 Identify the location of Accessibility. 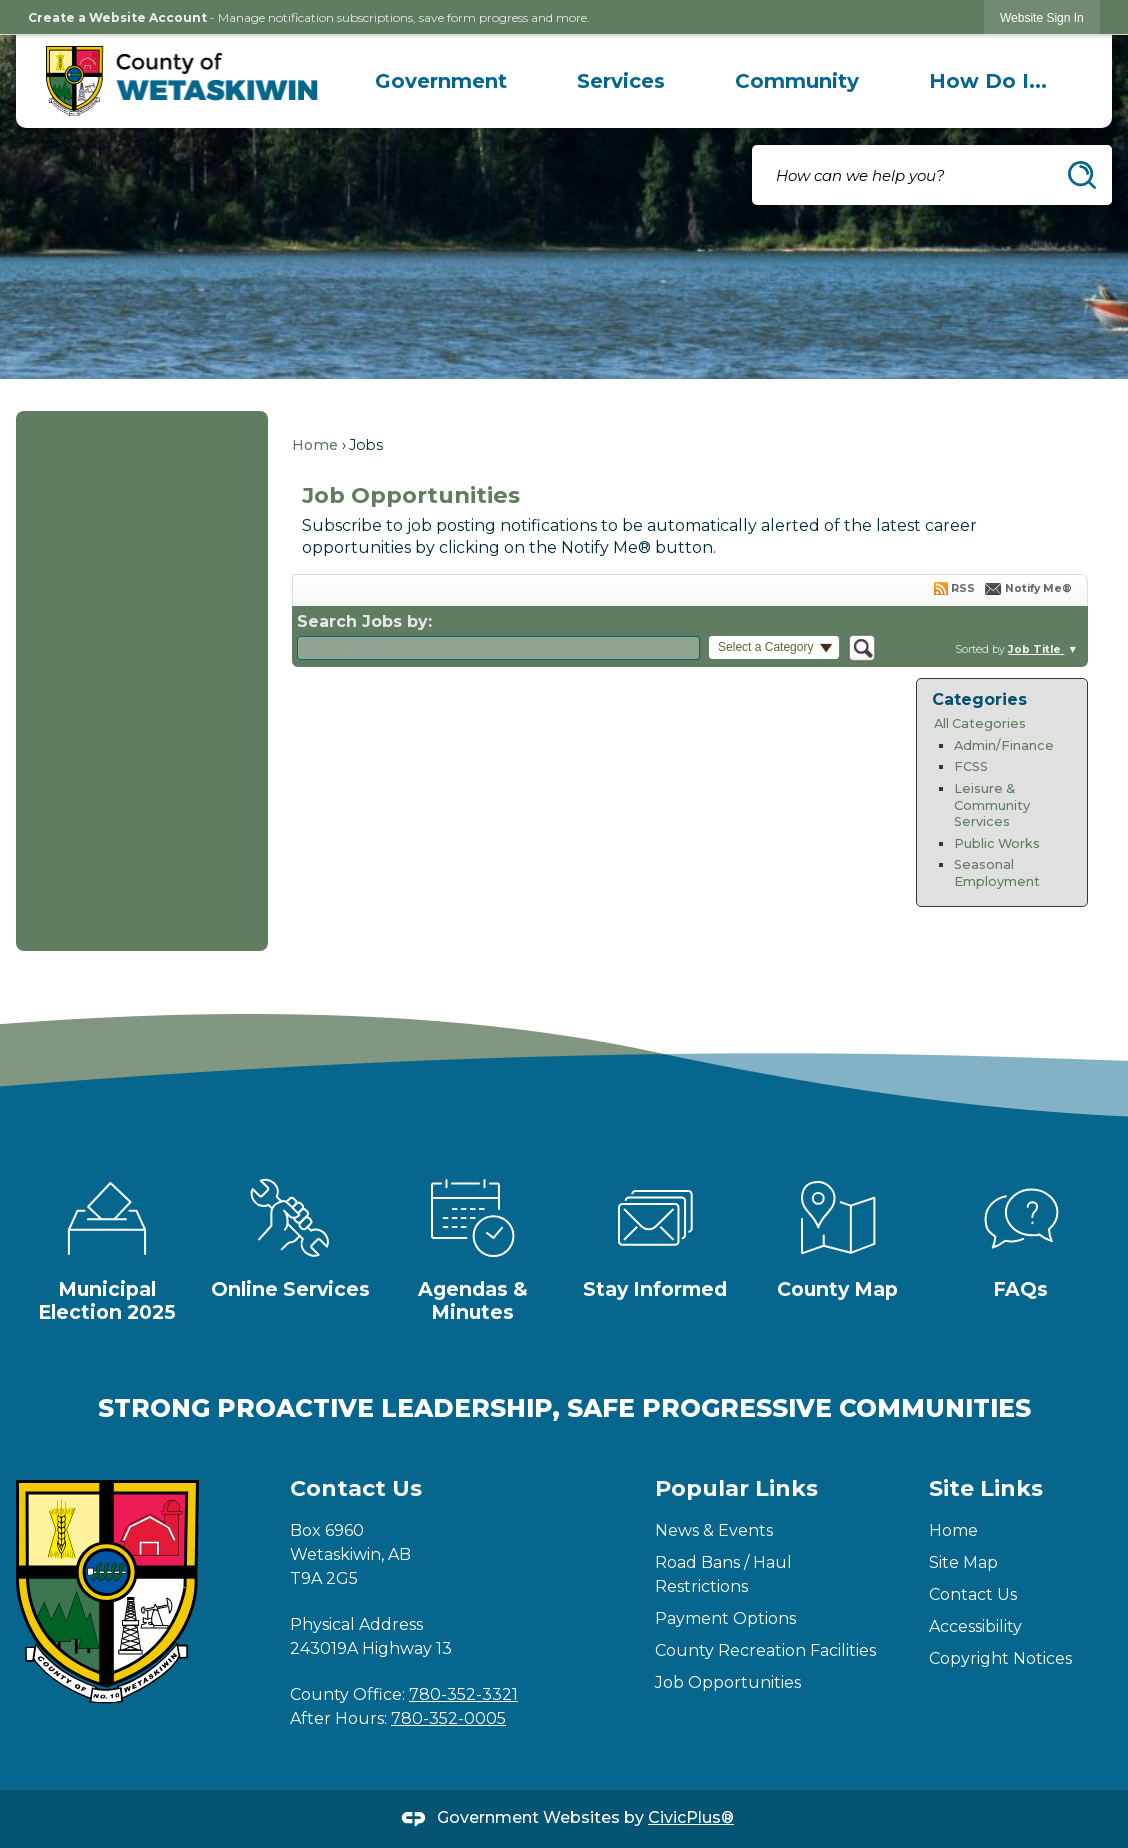
(975, 1626).